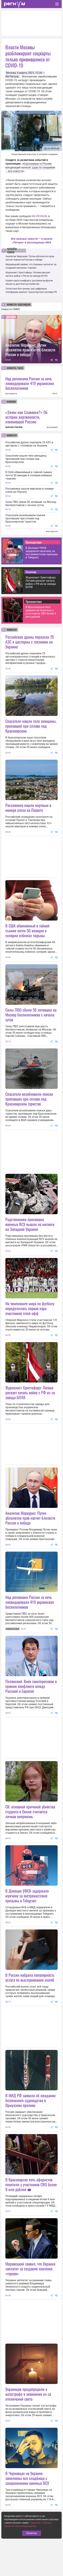 The image size is (63, 2576). Describe the element at coordinates (30, 167) in the screenshot. I see `Коронавирус в России: вакцинация наносит удар по пандемии — все новости` at that location.